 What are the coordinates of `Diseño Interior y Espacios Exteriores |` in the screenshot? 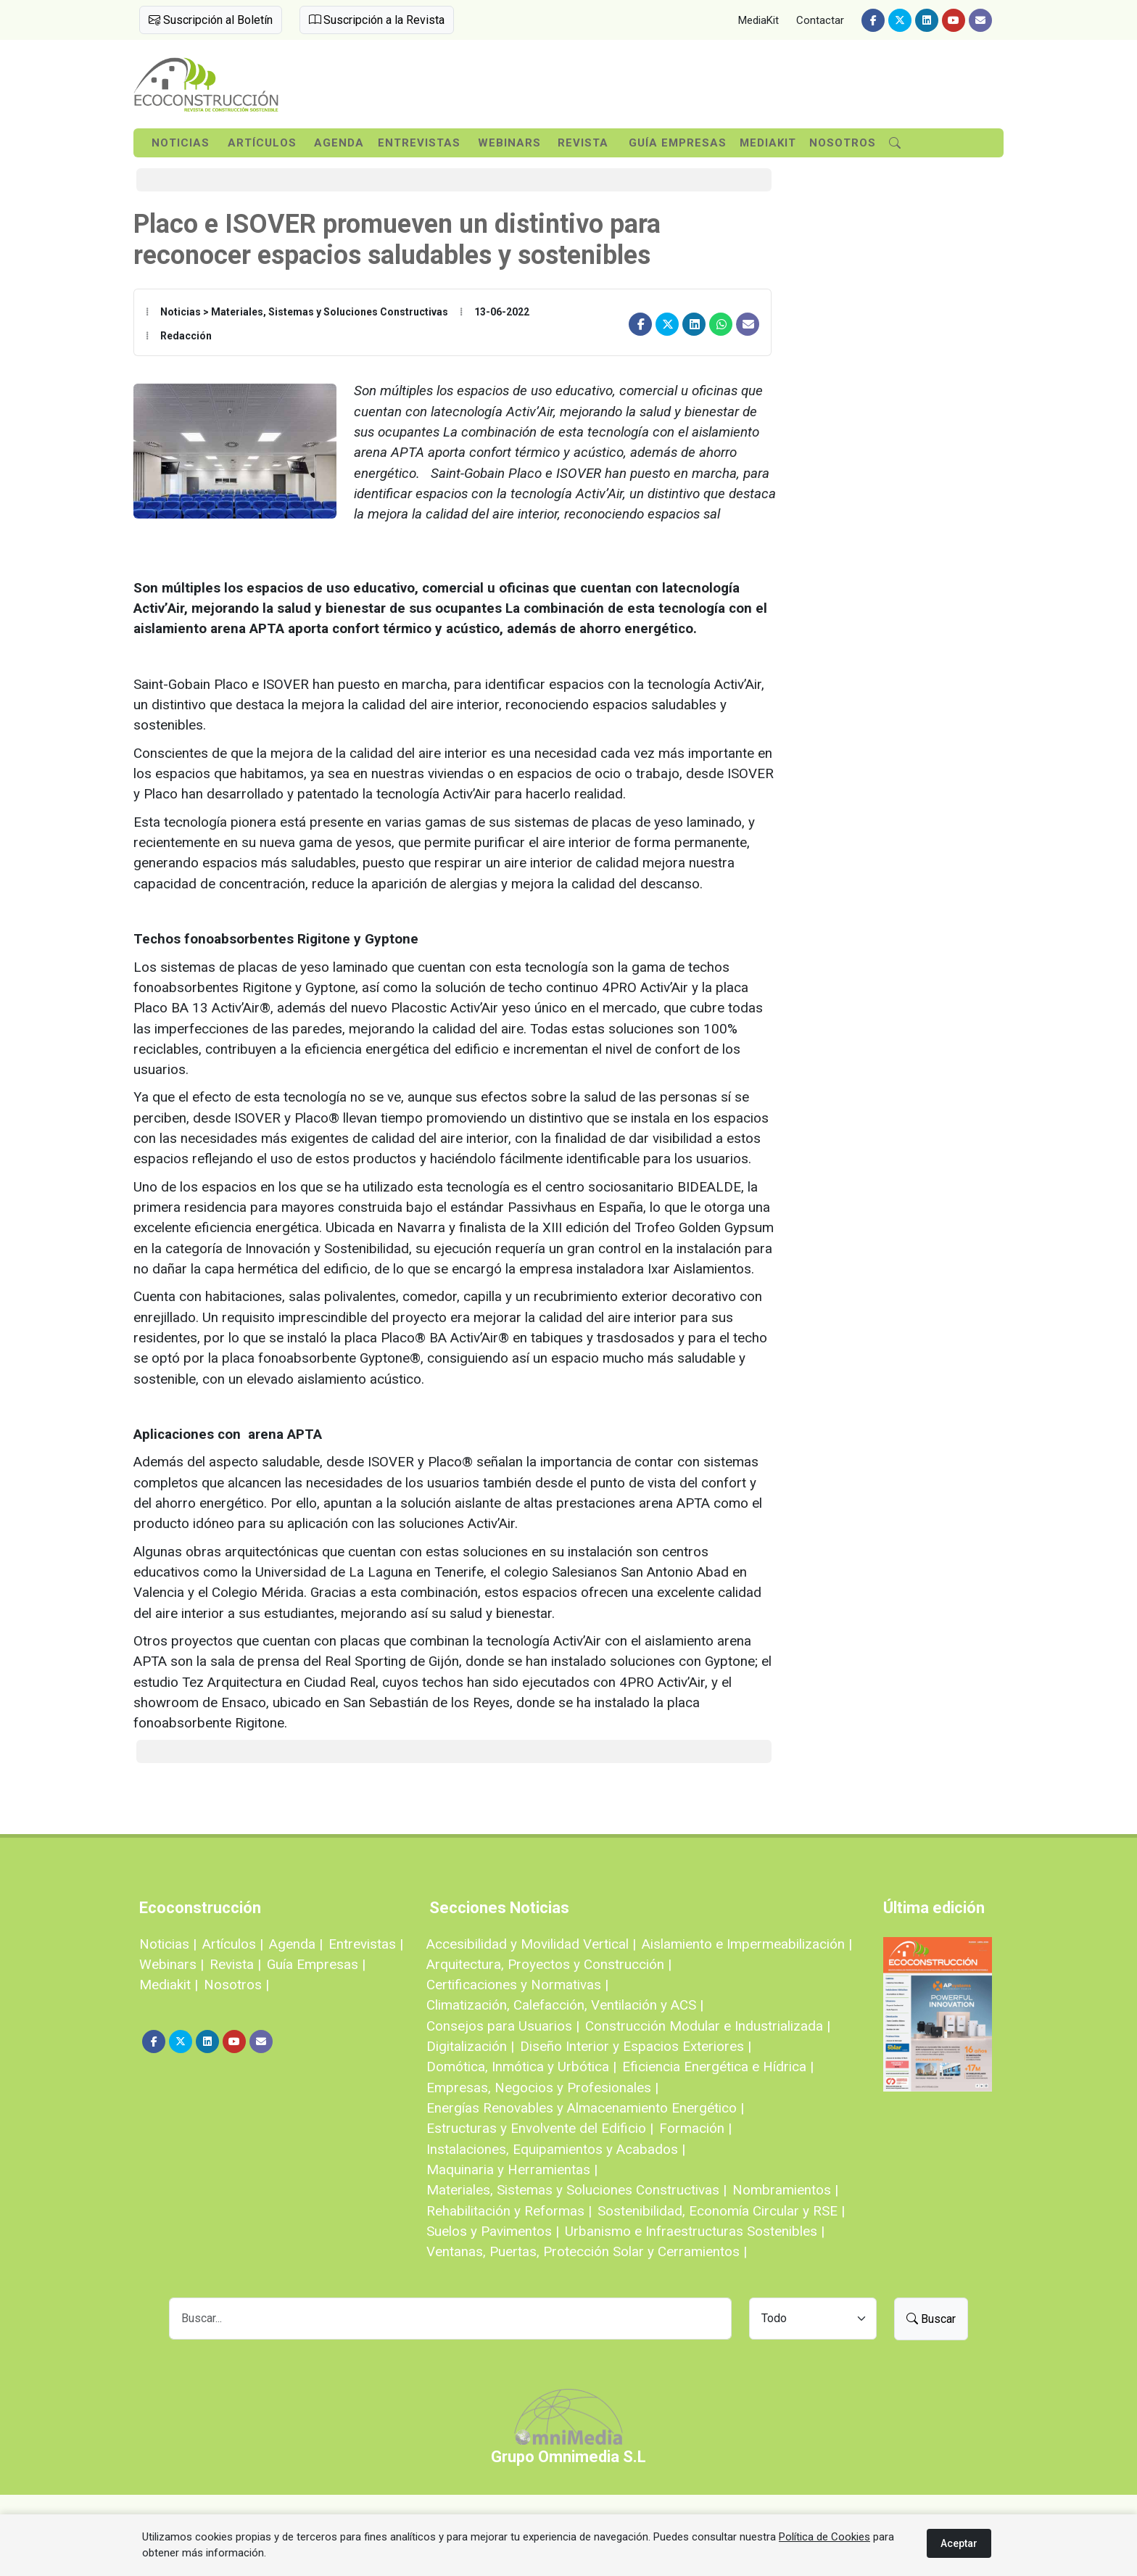 It's located at (635, 2046).